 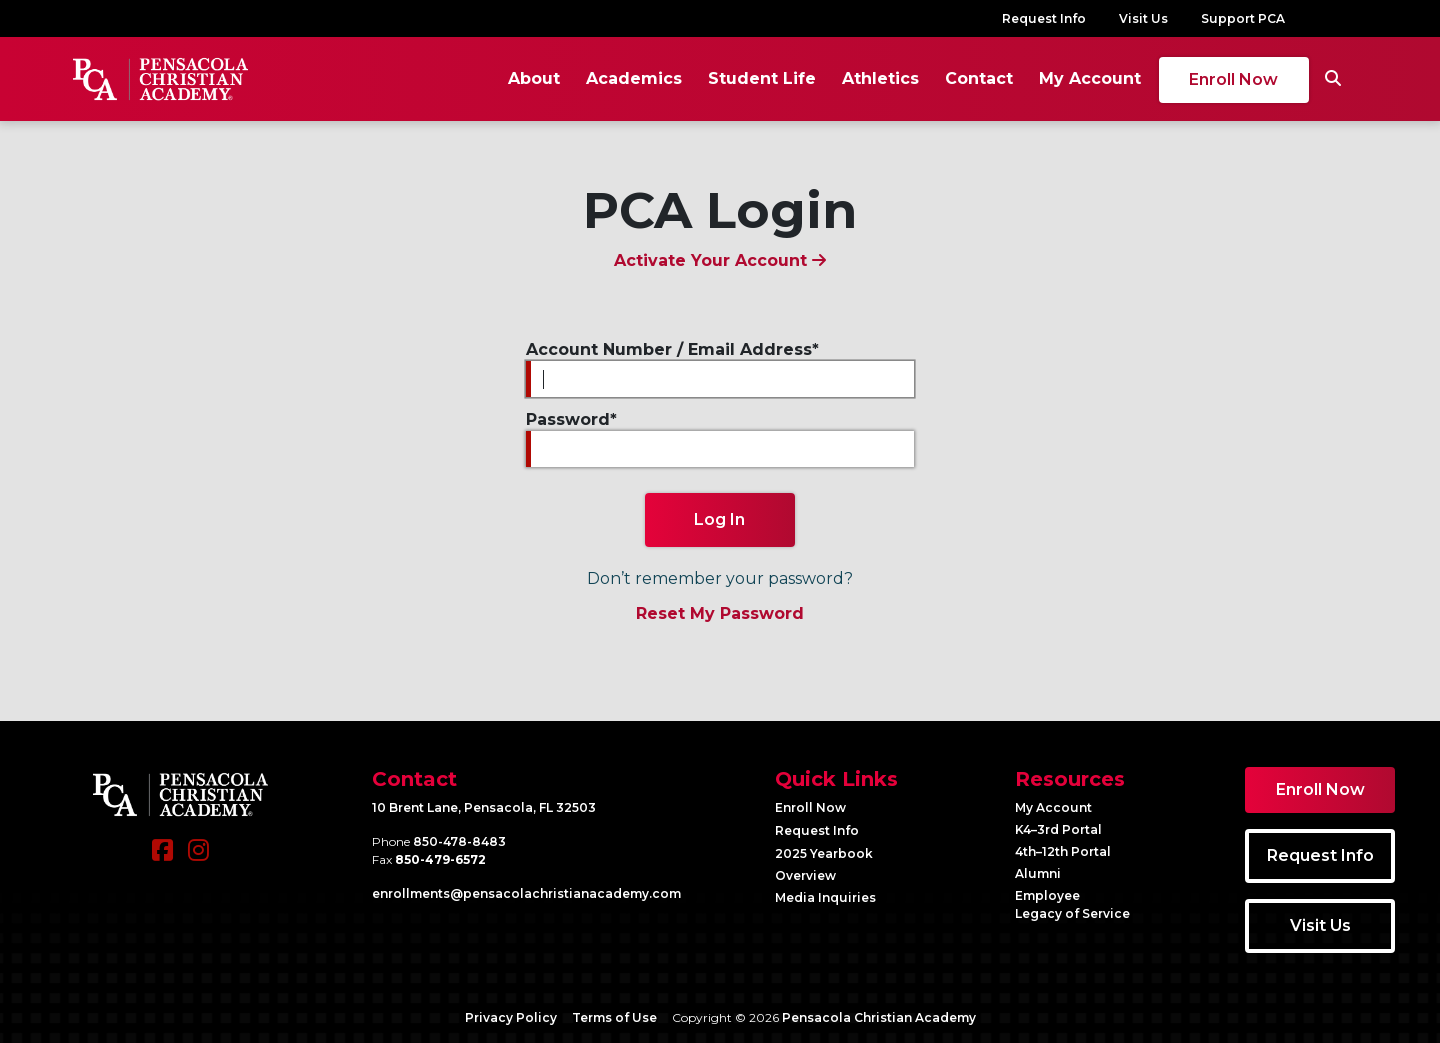 What do you see at coordinates (760, 78) in the screenshot?
I see `Student Life [button]` at bounding box center [760, 78].